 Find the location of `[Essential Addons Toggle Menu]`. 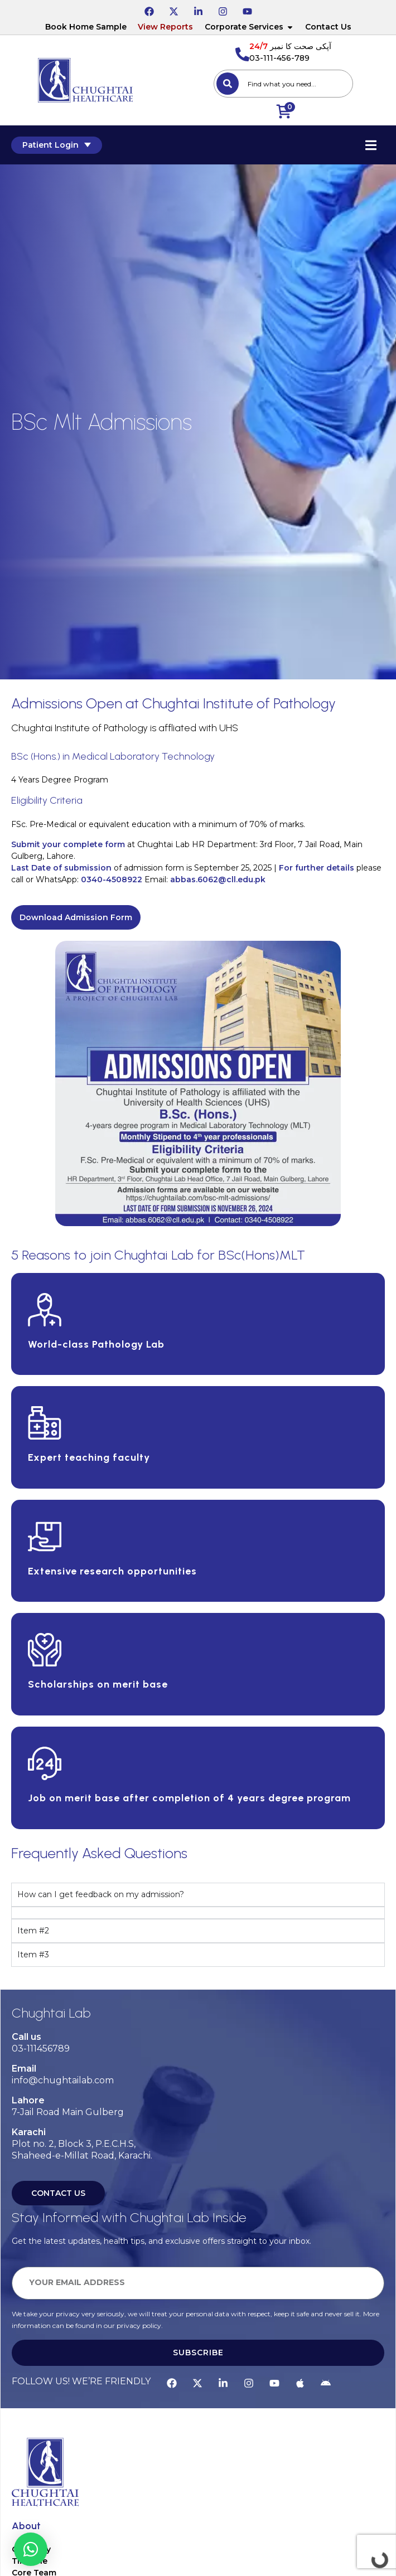

[Essential Addons Toggle Menu] is located at coordinates (371, 145).